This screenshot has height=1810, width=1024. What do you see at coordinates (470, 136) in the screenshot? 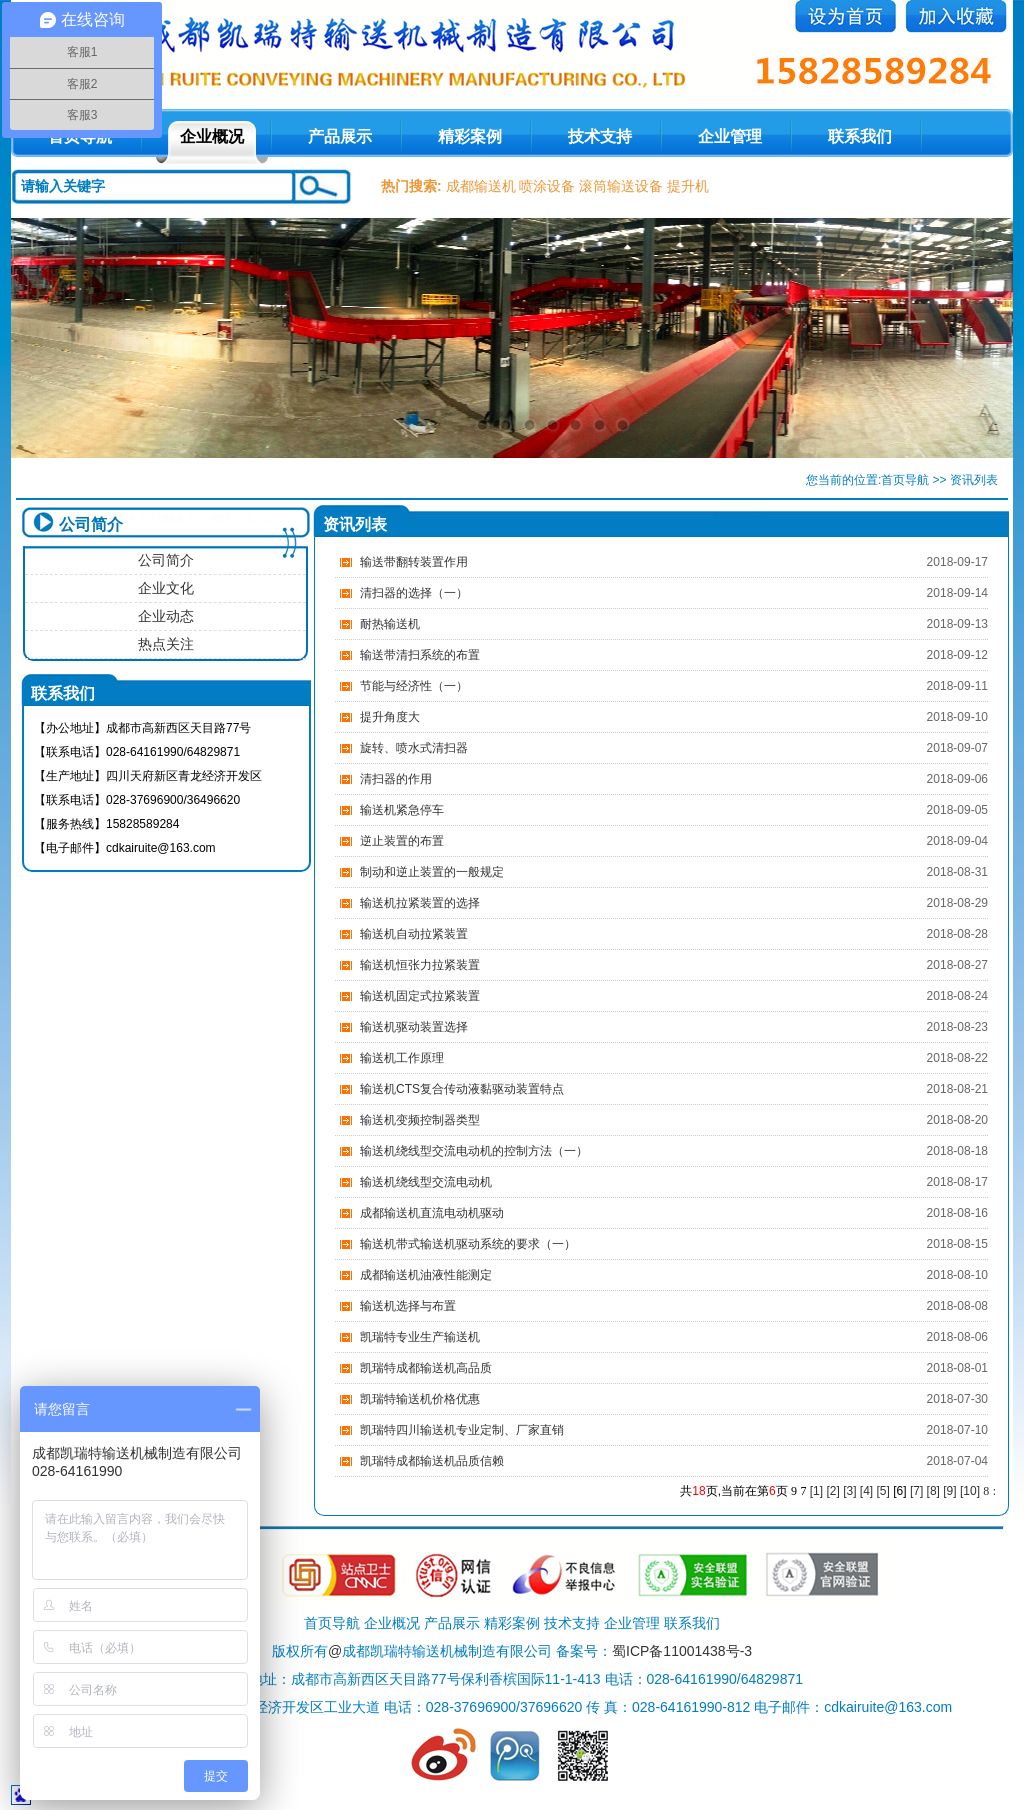
I see `精彩案例` at bounding box center [470, 136].